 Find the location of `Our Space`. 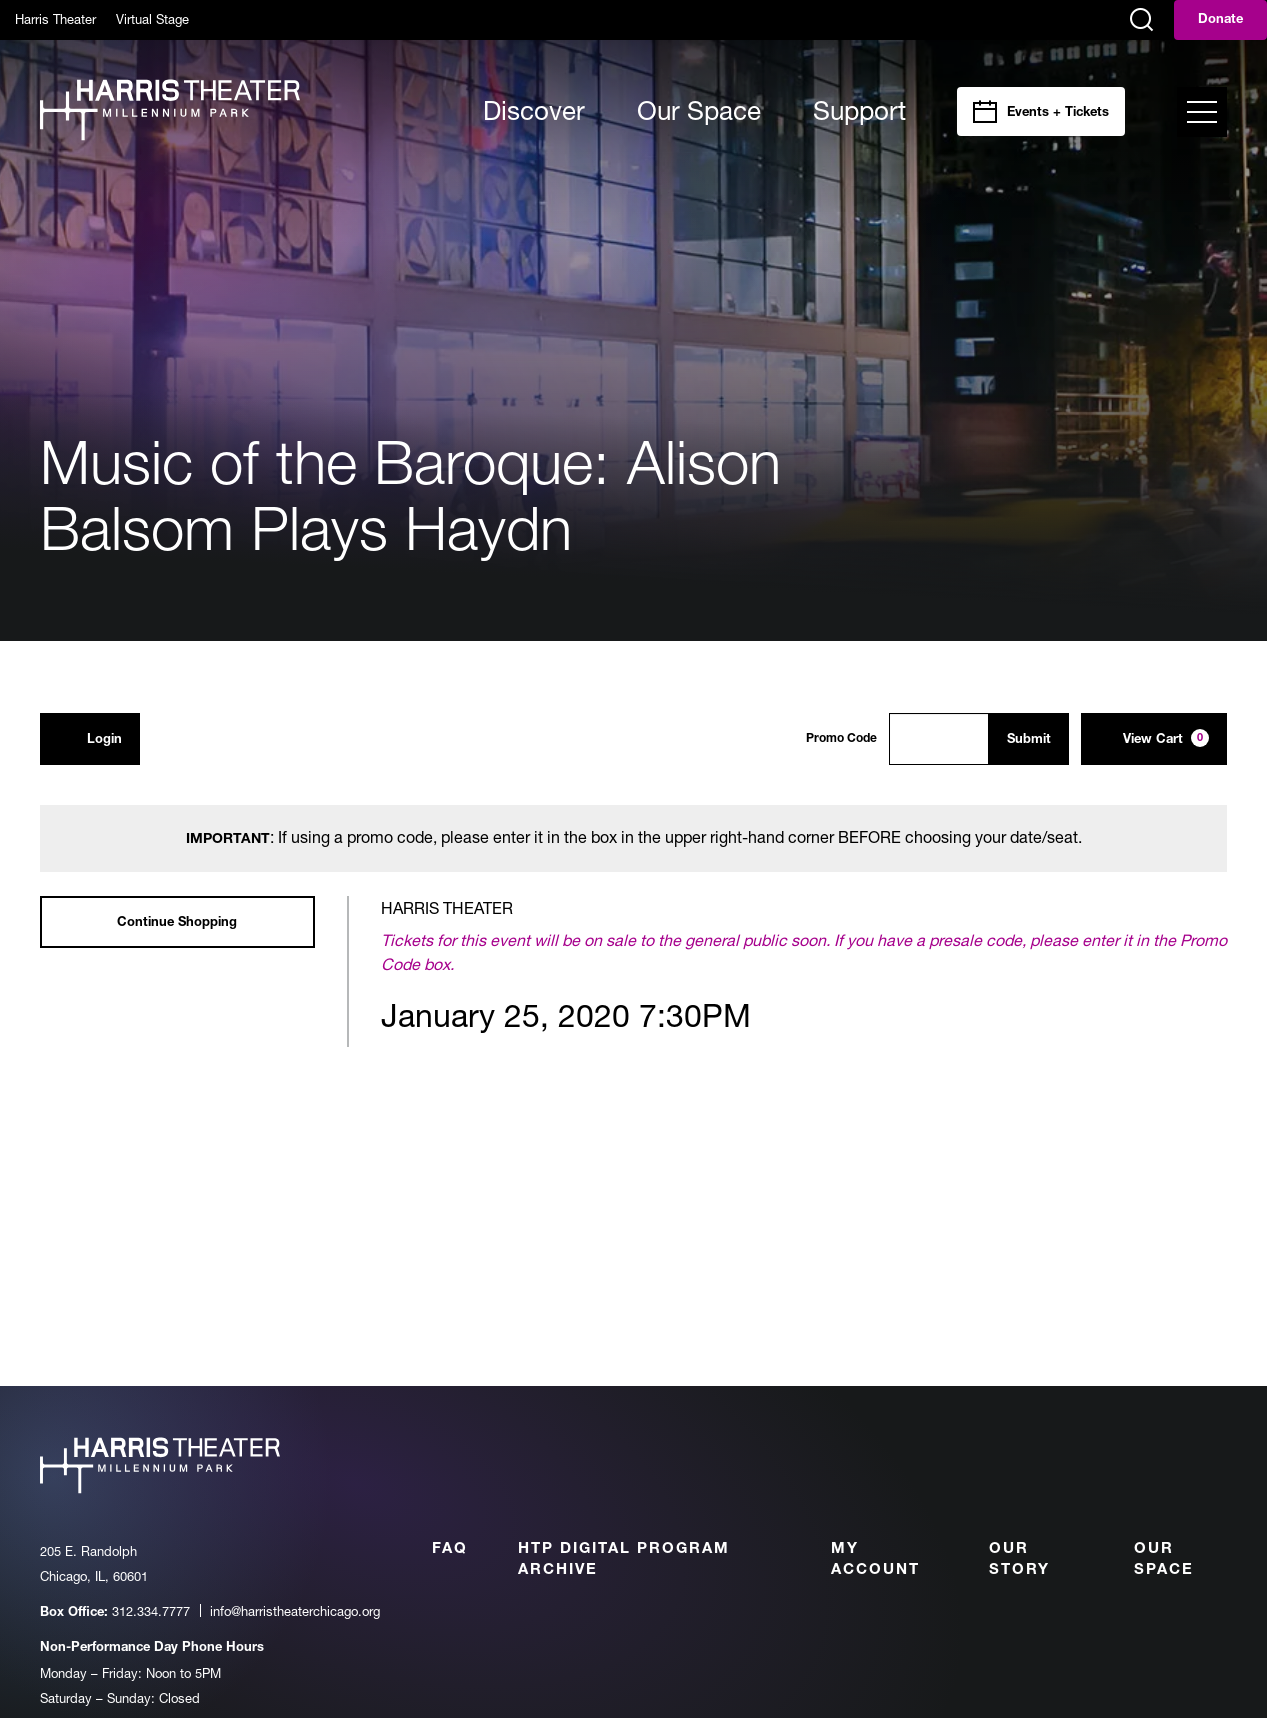

Our Space is located at coordinates (699, 110).